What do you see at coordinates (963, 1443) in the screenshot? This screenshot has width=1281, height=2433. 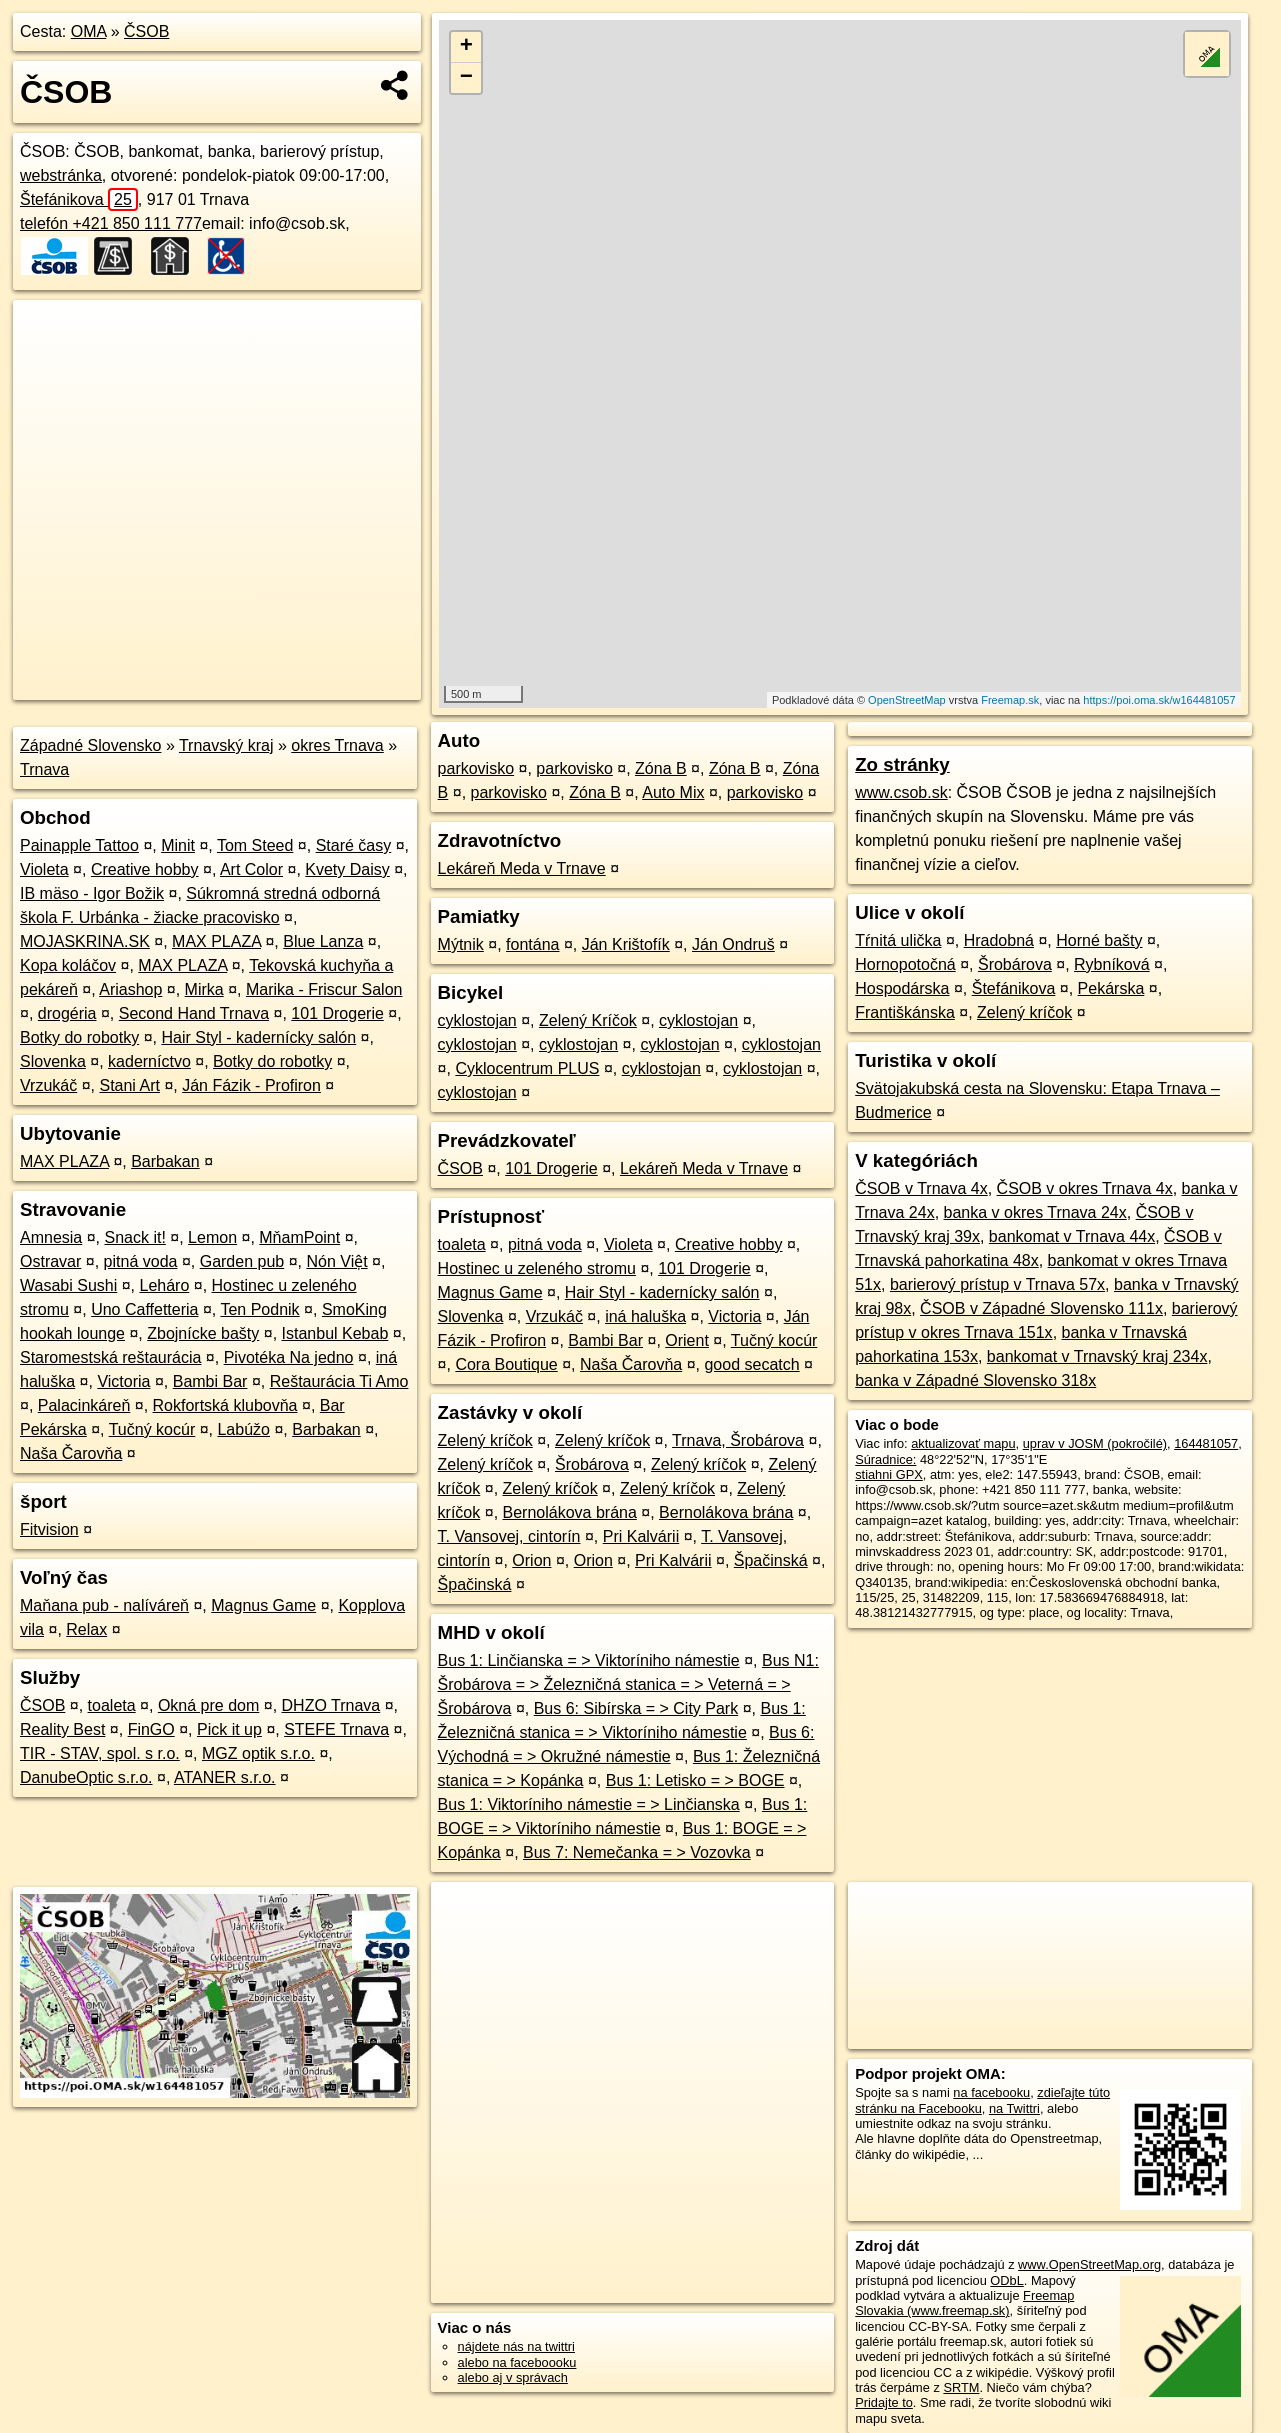 I see `aktualizovať mapu` at bounding box center [963, 1443].